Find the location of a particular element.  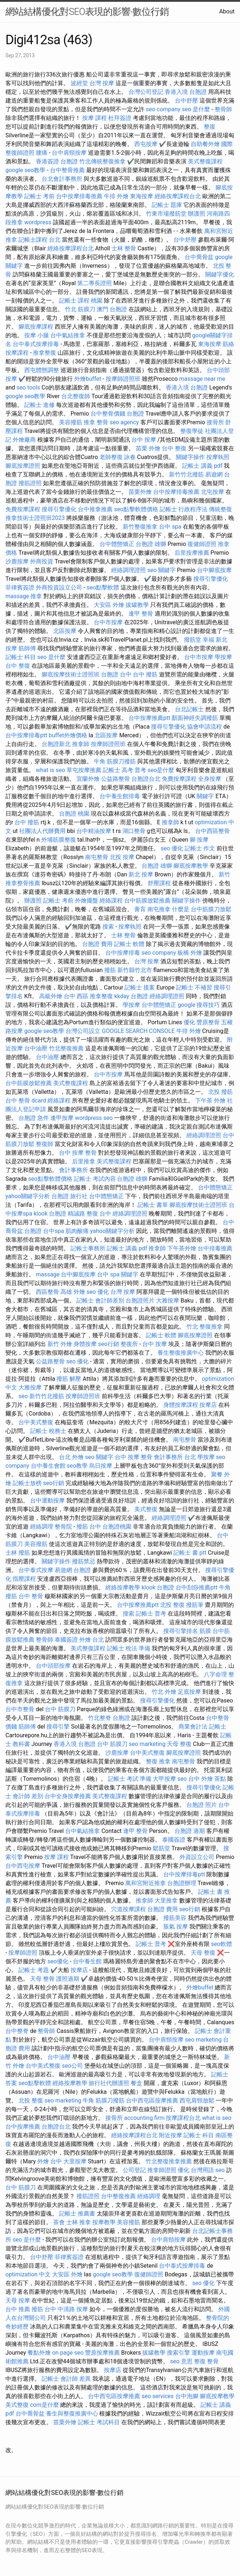

台中按摩排毒ptt is located at coordinates (26, 735).